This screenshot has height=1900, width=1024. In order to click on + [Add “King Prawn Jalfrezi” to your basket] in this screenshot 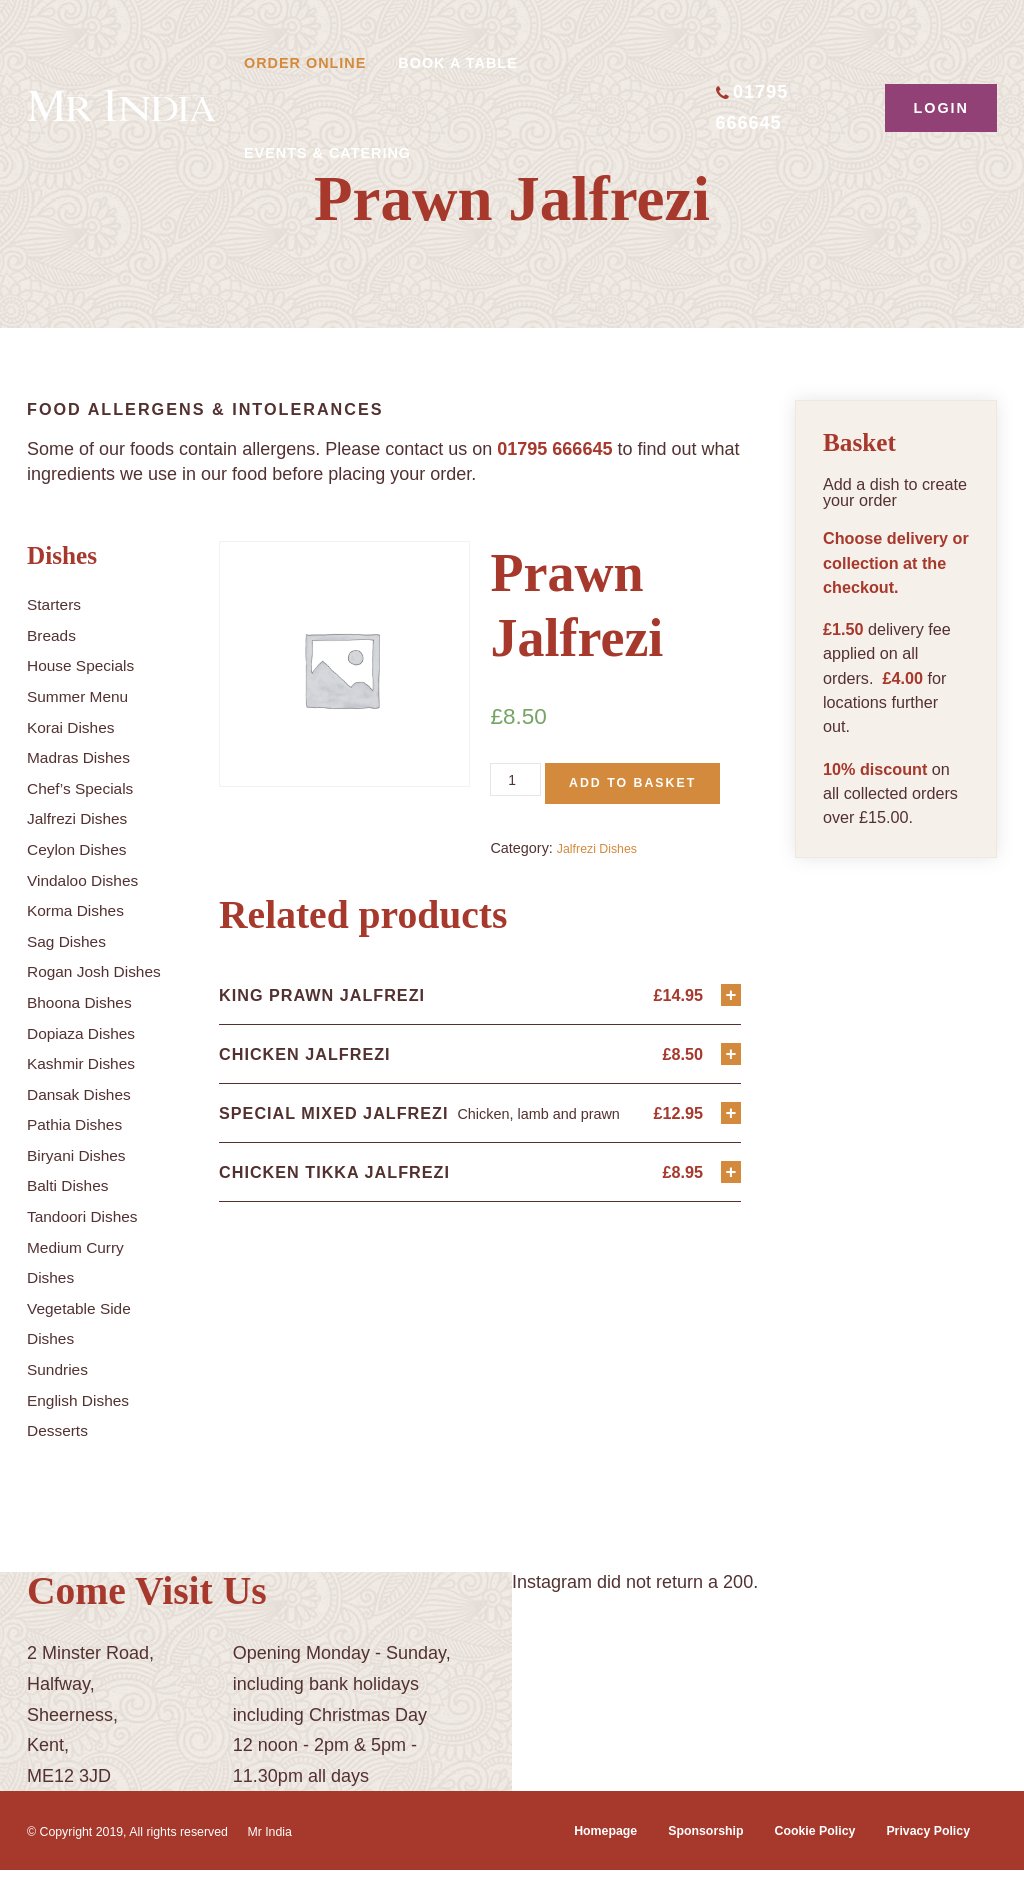, I will do `click(729, 1041)`.